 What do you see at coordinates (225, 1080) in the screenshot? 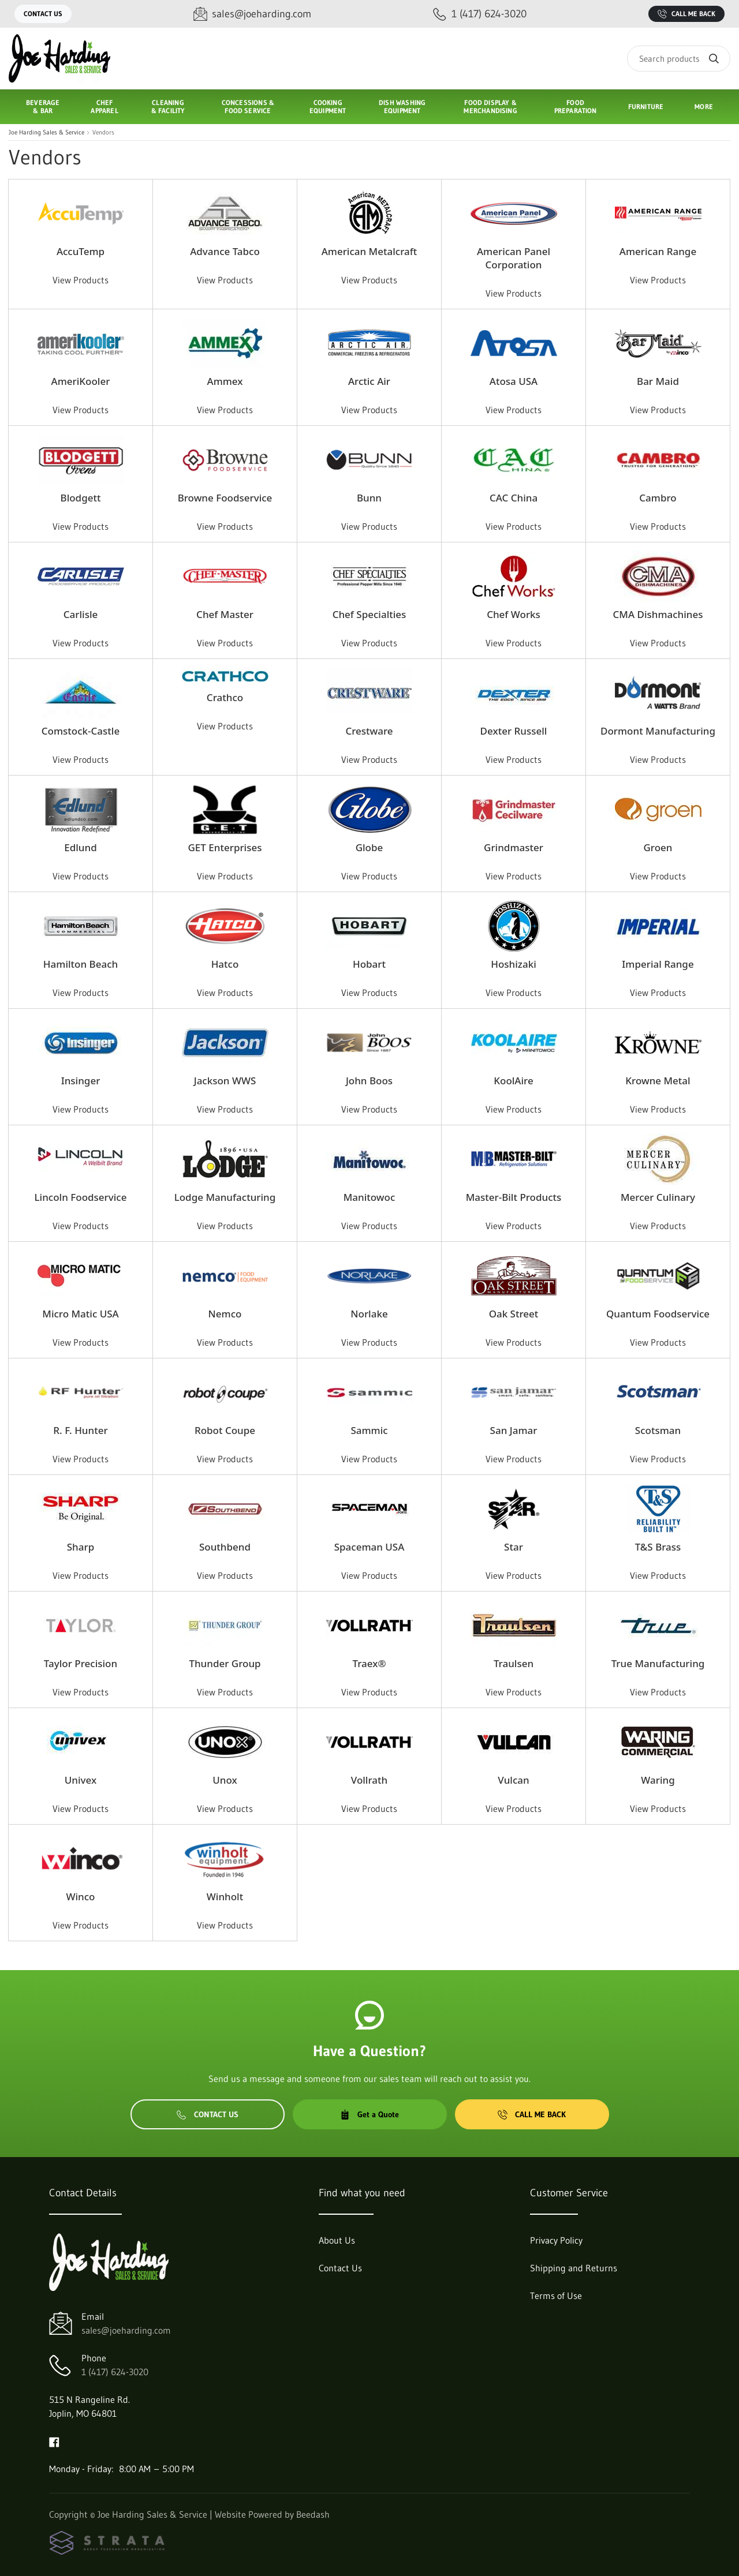
I see `Jackson WWS` at bounding box center [225, 1080].